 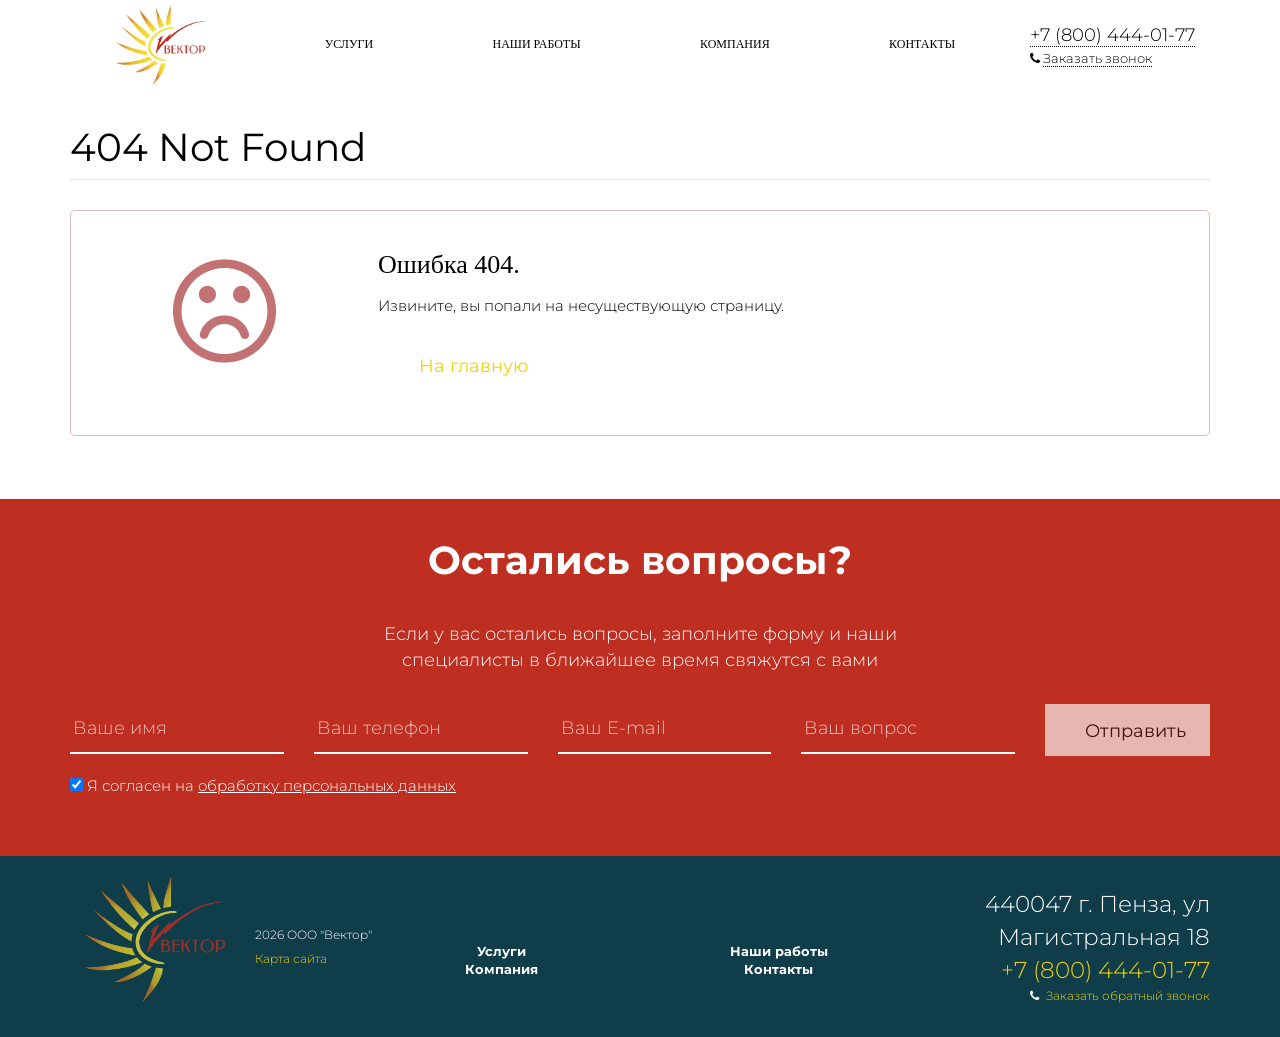 What do you see at coordinates (291, 958) in the screenshot?
I see `Карта сайта` at bounding box center [291, 958].